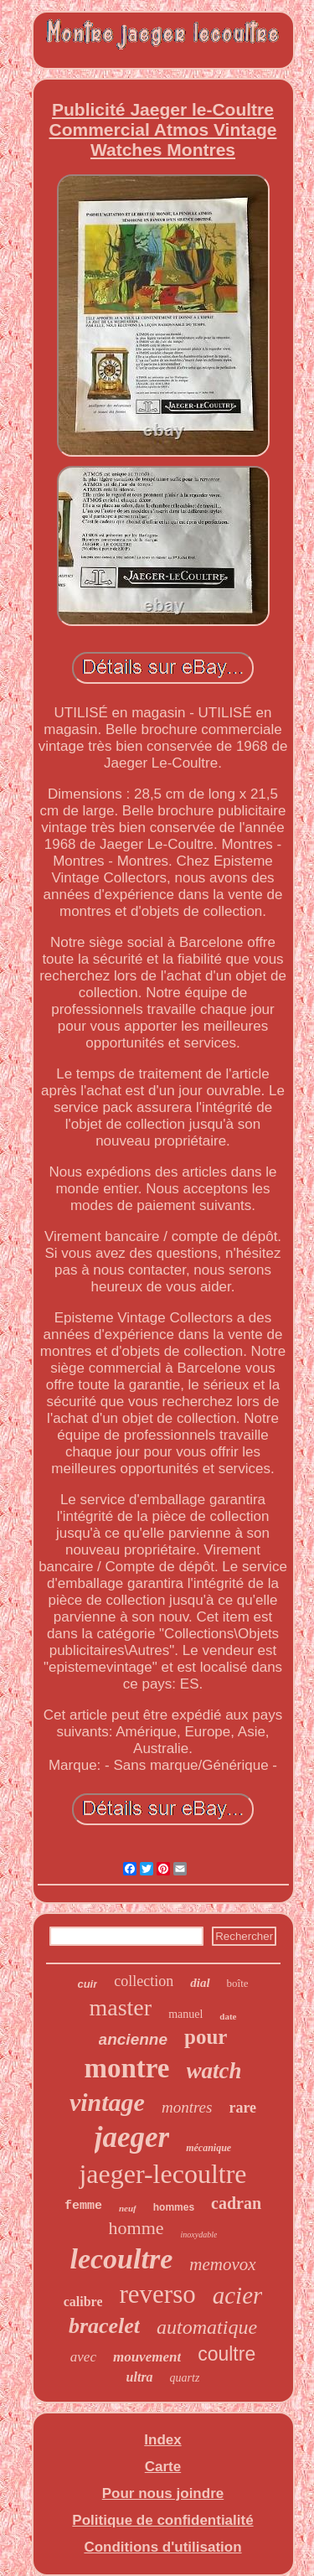 The image size is (314, 2576). Describe the element at coordinates (222, 2264) in the screenshot. I see `memovox` at that location.